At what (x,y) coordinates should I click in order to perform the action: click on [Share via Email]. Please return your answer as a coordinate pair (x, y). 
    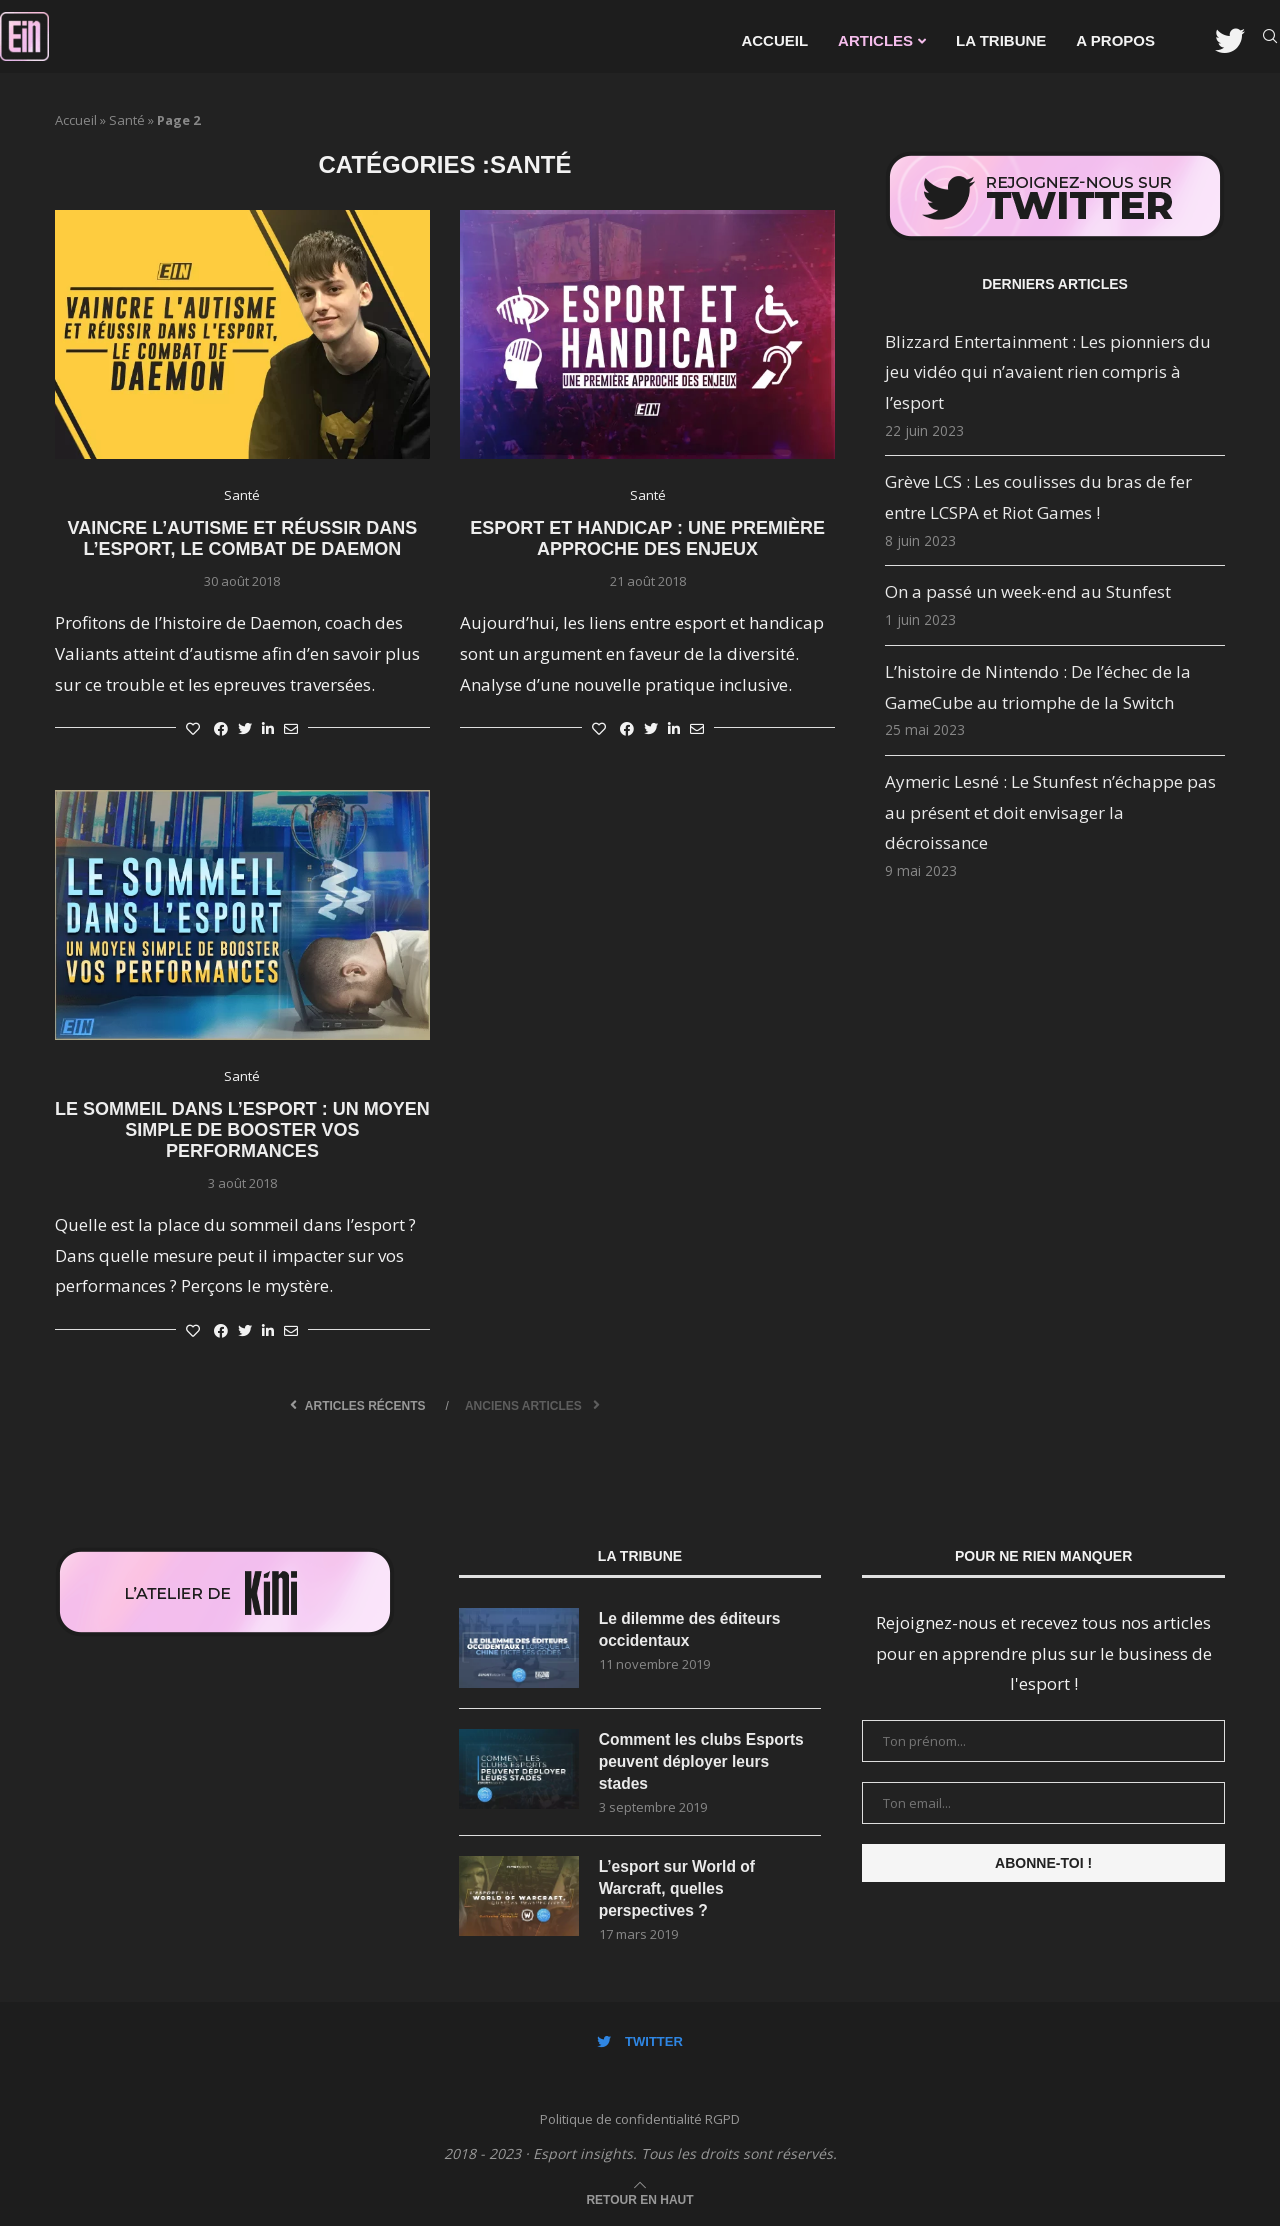
    Looking at the image, I should click on (291, 728).